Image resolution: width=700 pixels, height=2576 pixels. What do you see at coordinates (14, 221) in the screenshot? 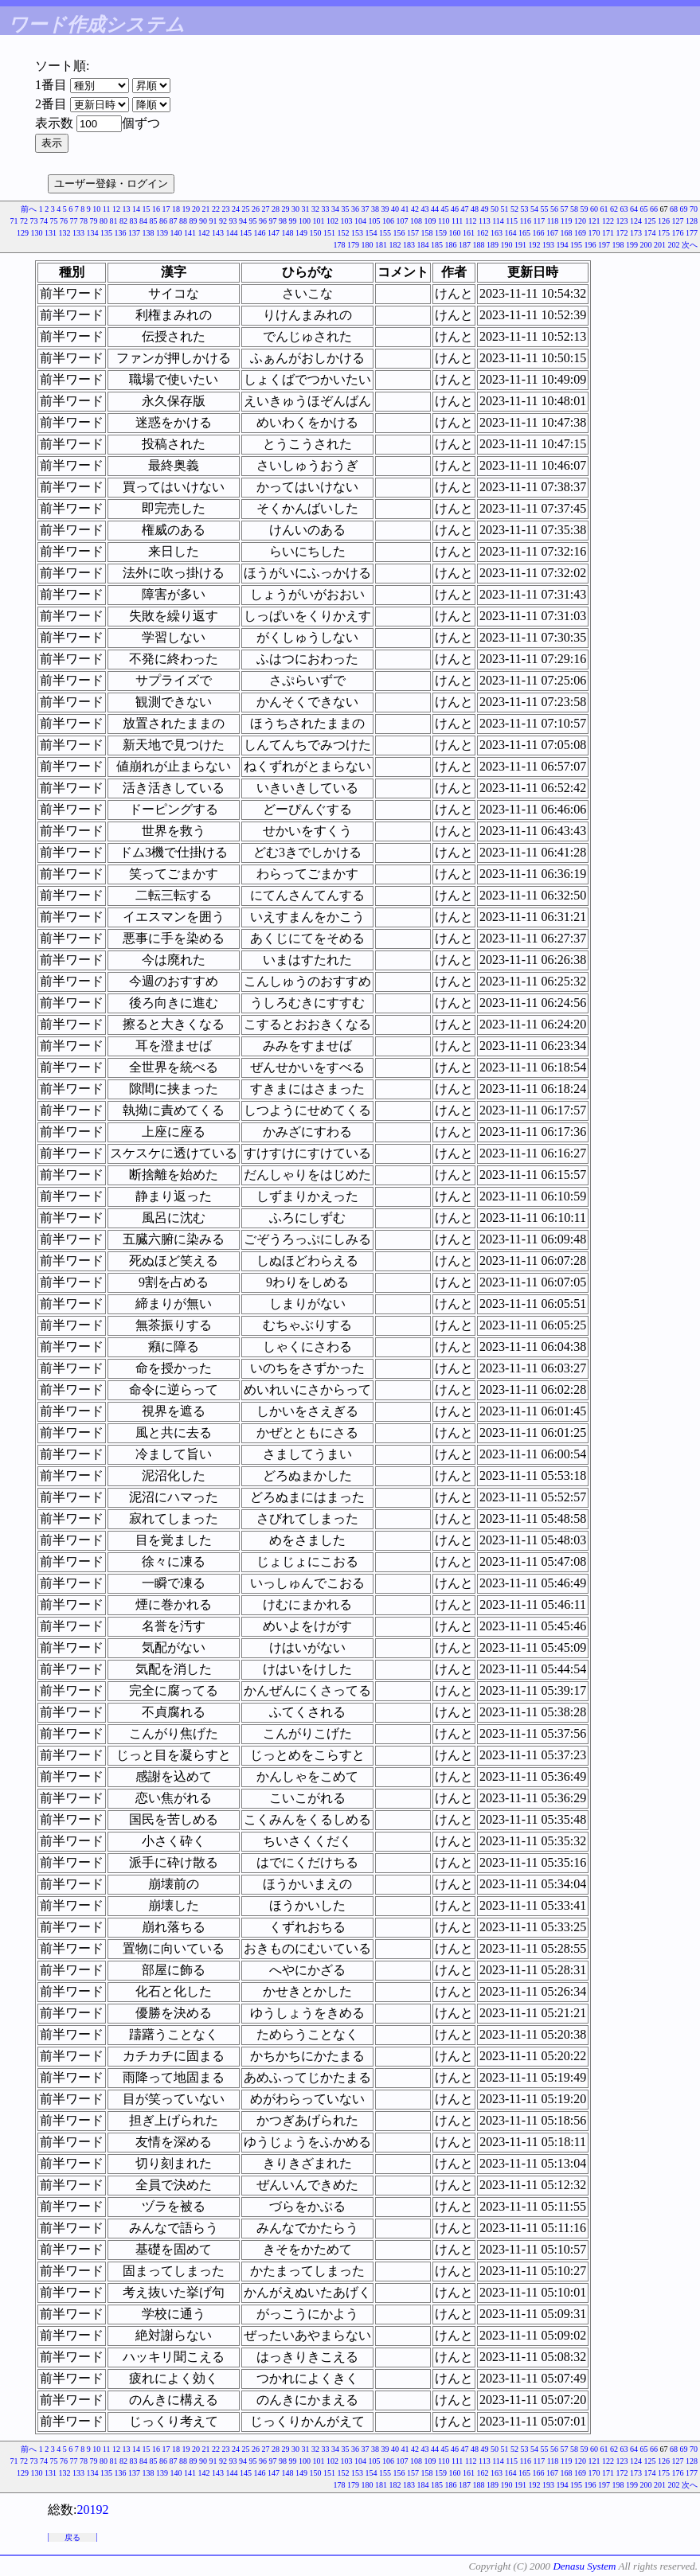
I see `71` at bounding box center [14, 221].